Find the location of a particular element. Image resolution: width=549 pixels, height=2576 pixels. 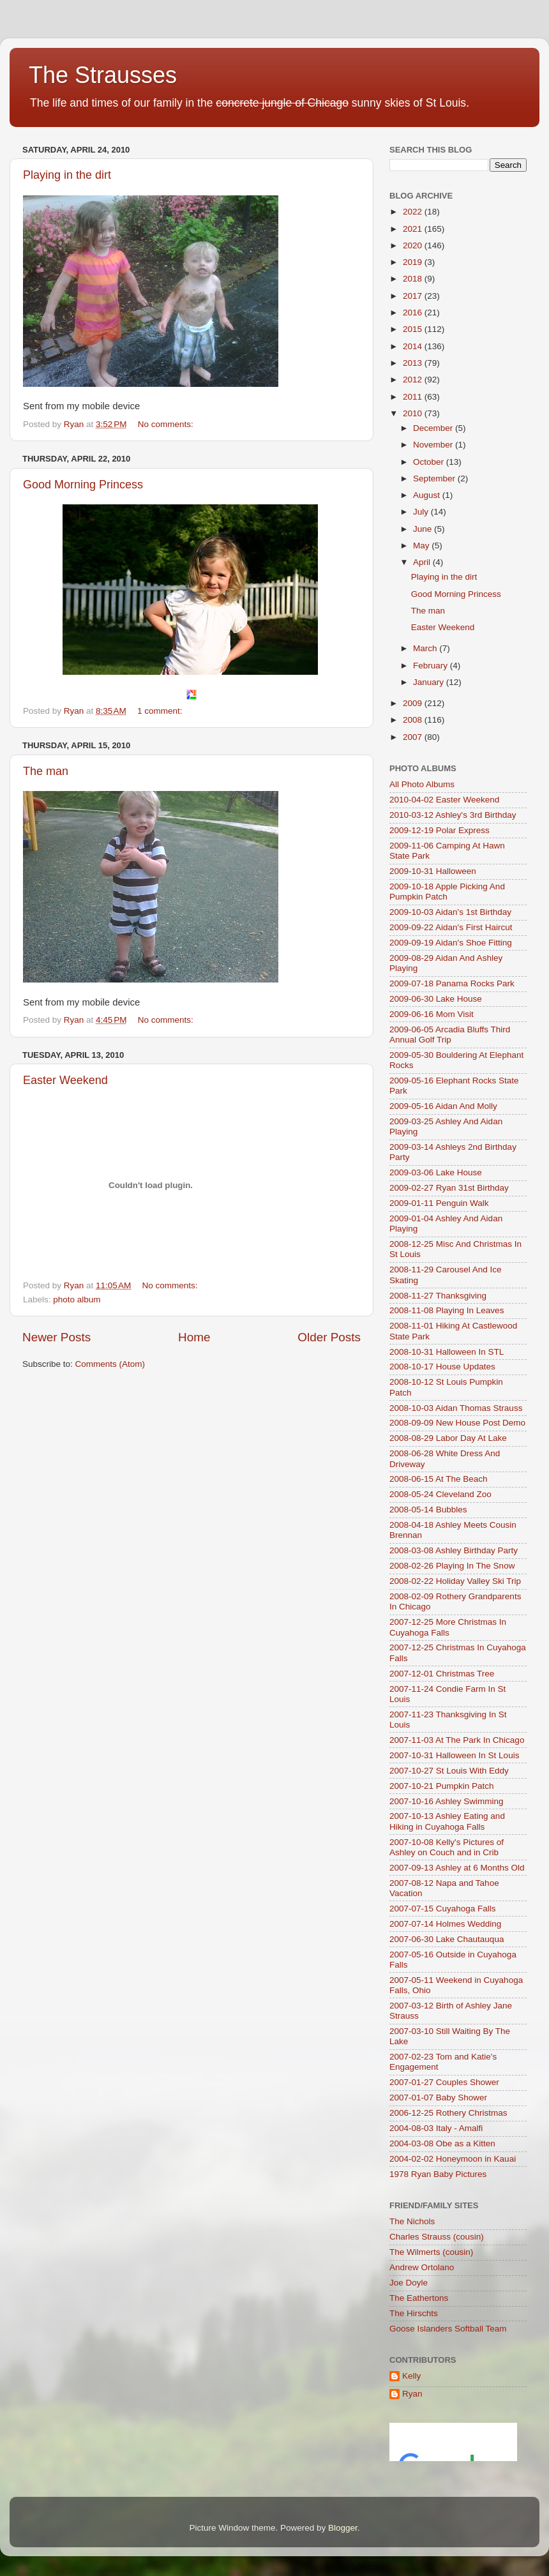

1978 Ryan Baby Pictures is located at coordinates (437, 2174).